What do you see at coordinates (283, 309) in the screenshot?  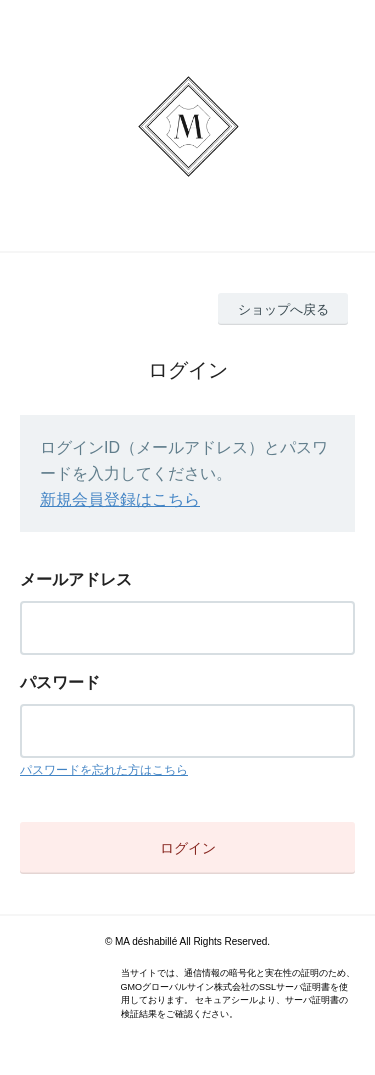 I see `ショップへ戻る` at bounding box center [283, 309].